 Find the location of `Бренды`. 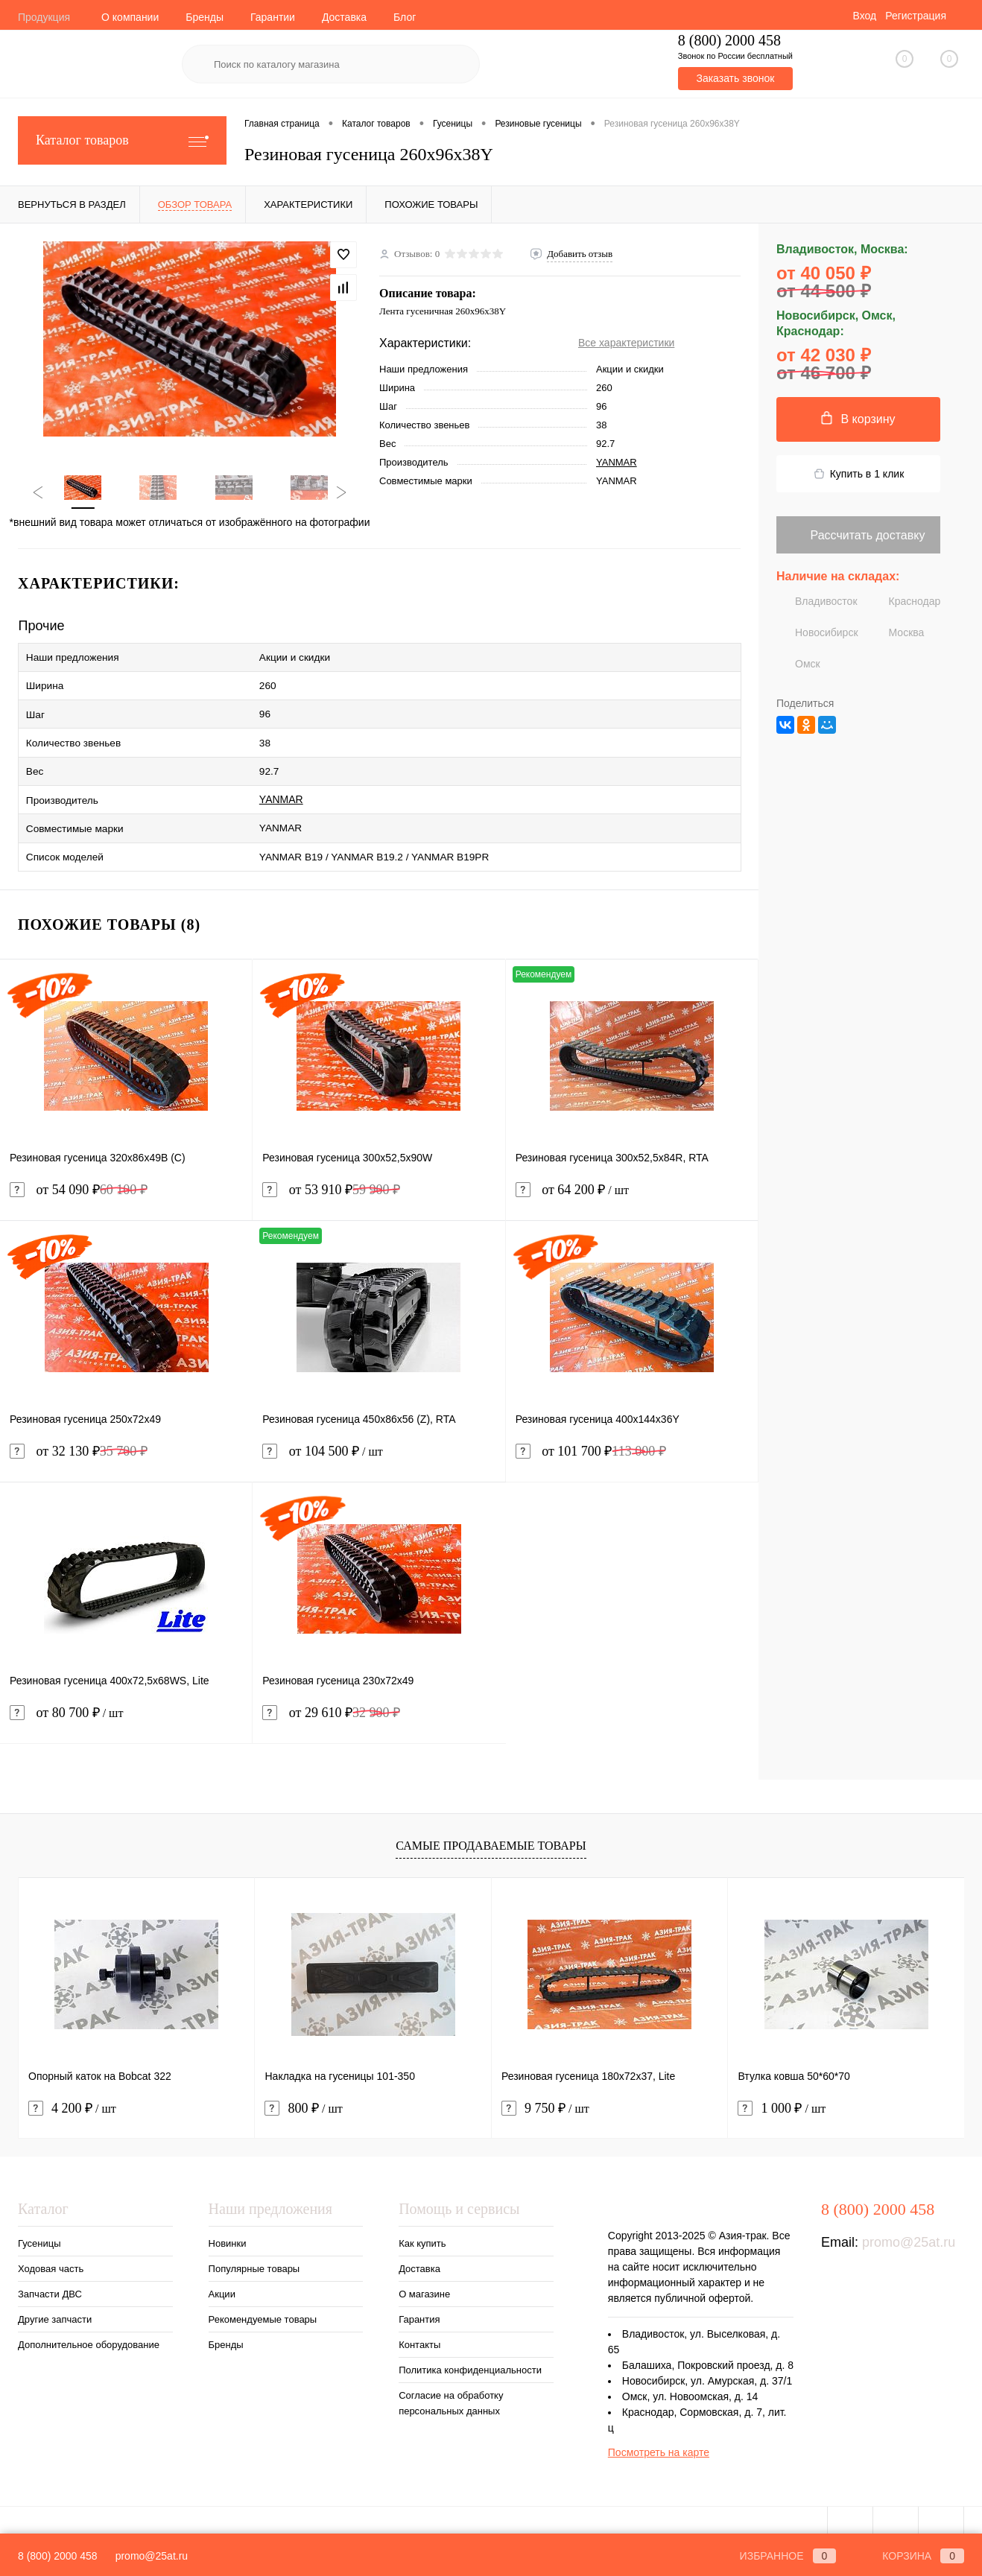

Бренды is located at coordinates (205, 17).